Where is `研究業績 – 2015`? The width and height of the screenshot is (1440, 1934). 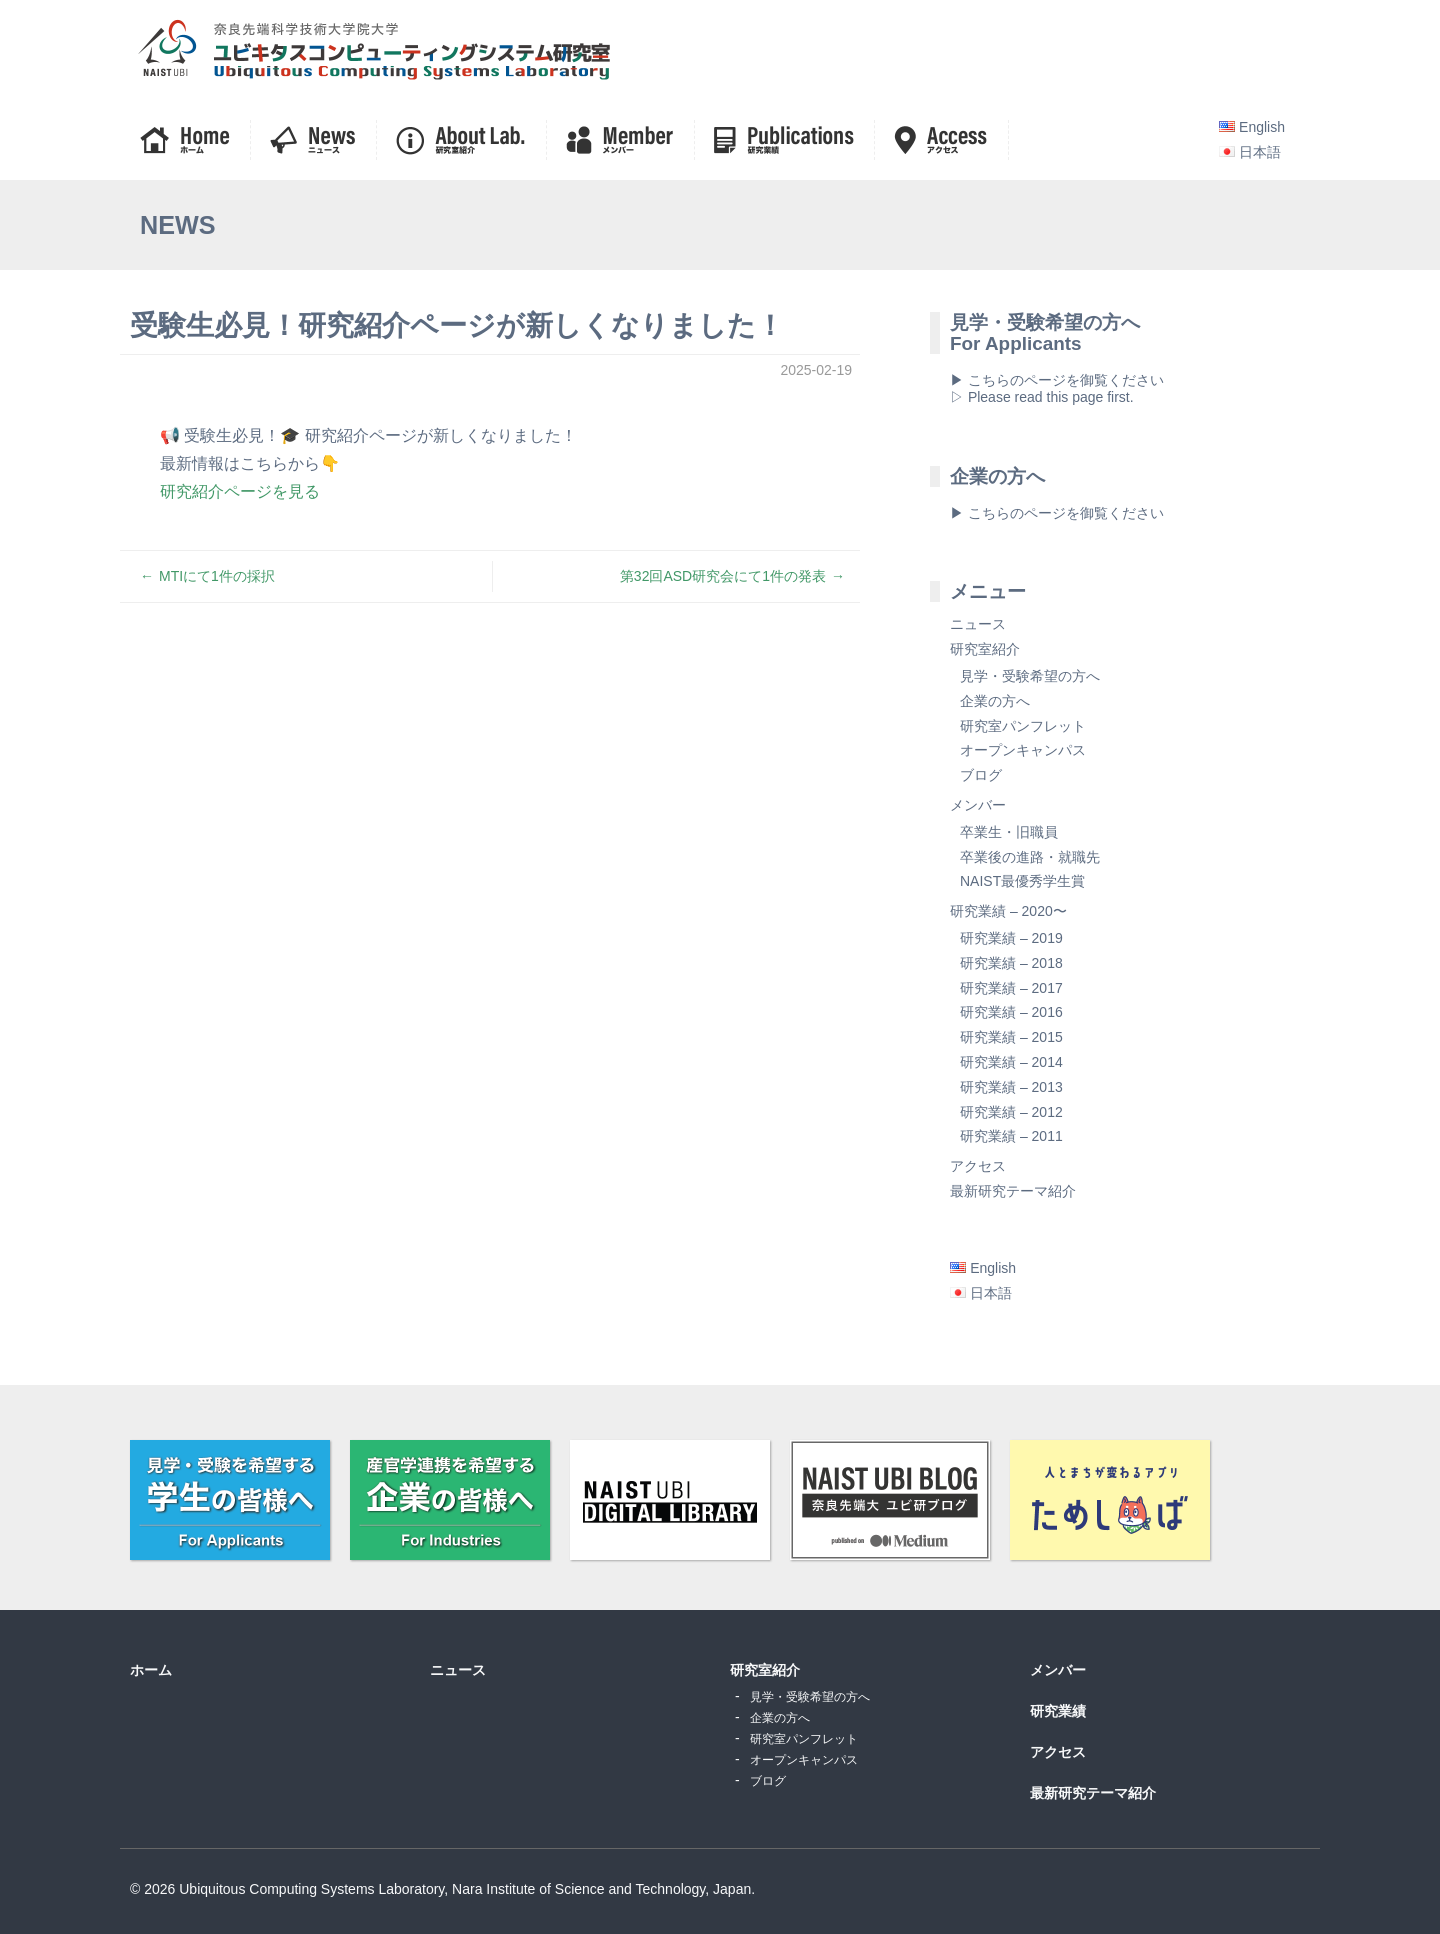 研究業績 – 2015 is located at coordinates (1011, 1037).